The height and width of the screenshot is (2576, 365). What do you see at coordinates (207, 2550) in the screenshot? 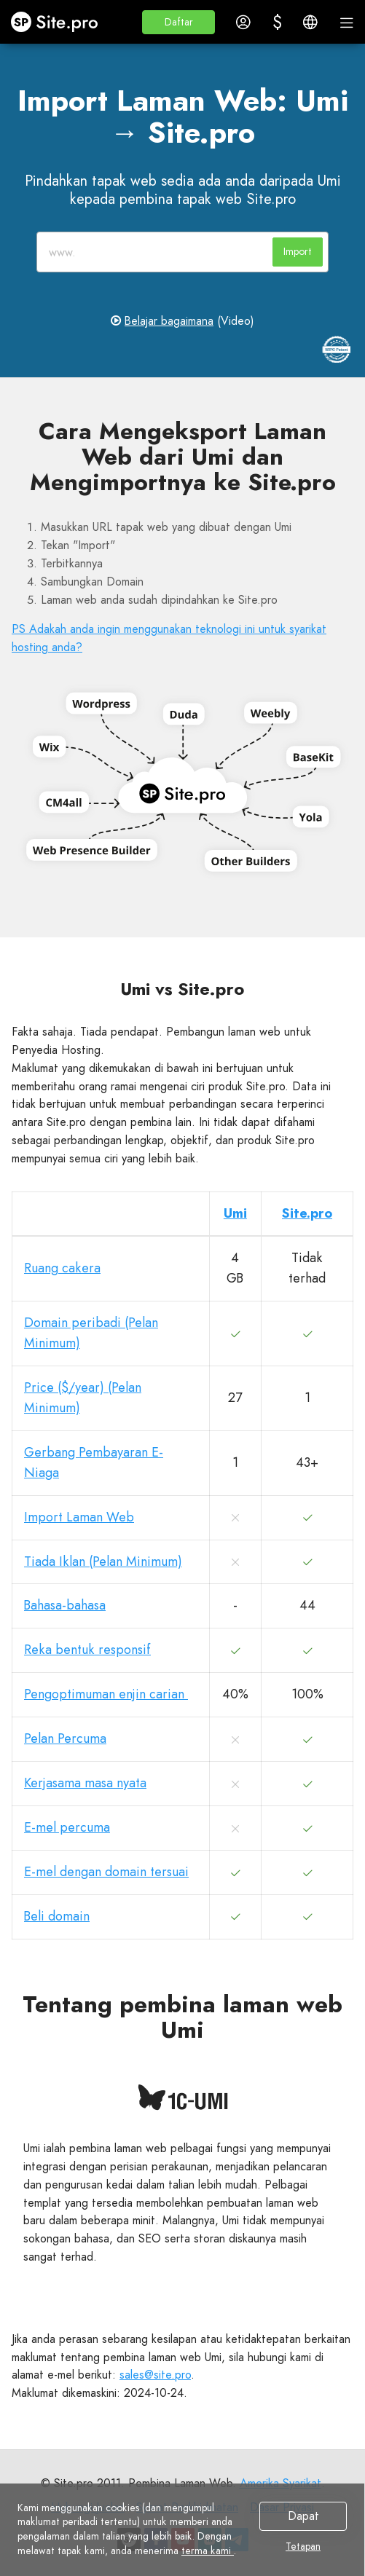
I see `terma kami` at bounding box center [207, 2550].